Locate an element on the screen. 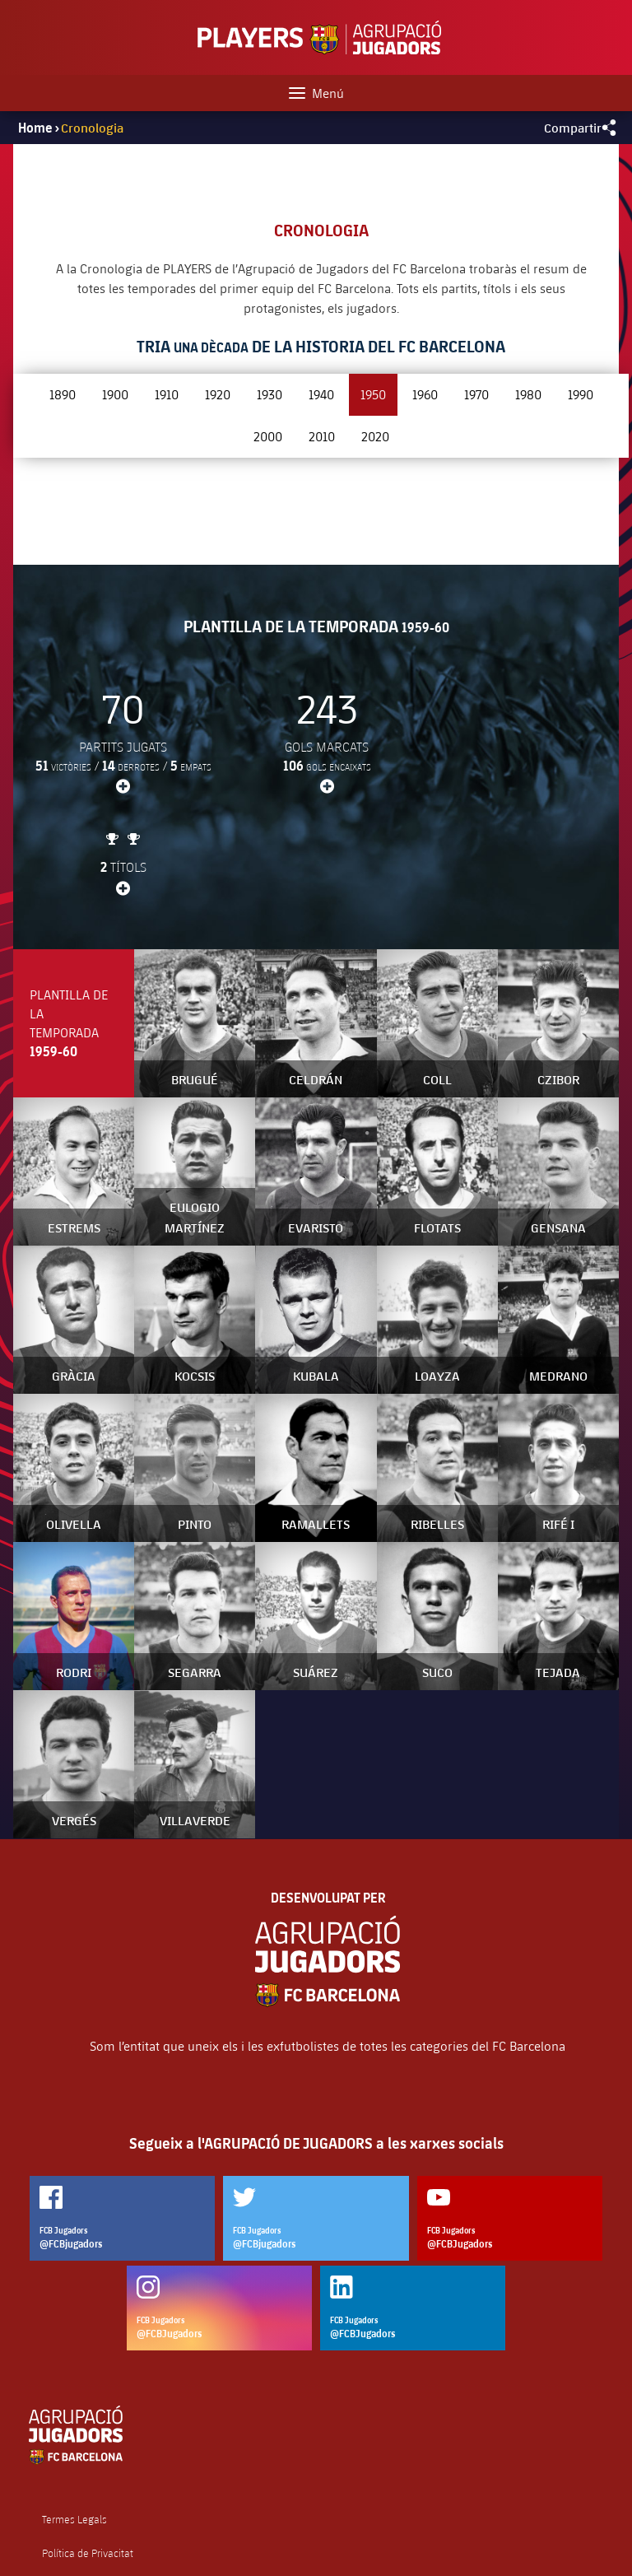 The width and height of the screenshot is (632, 2576). 1920 is located at coordinates (217, 394).